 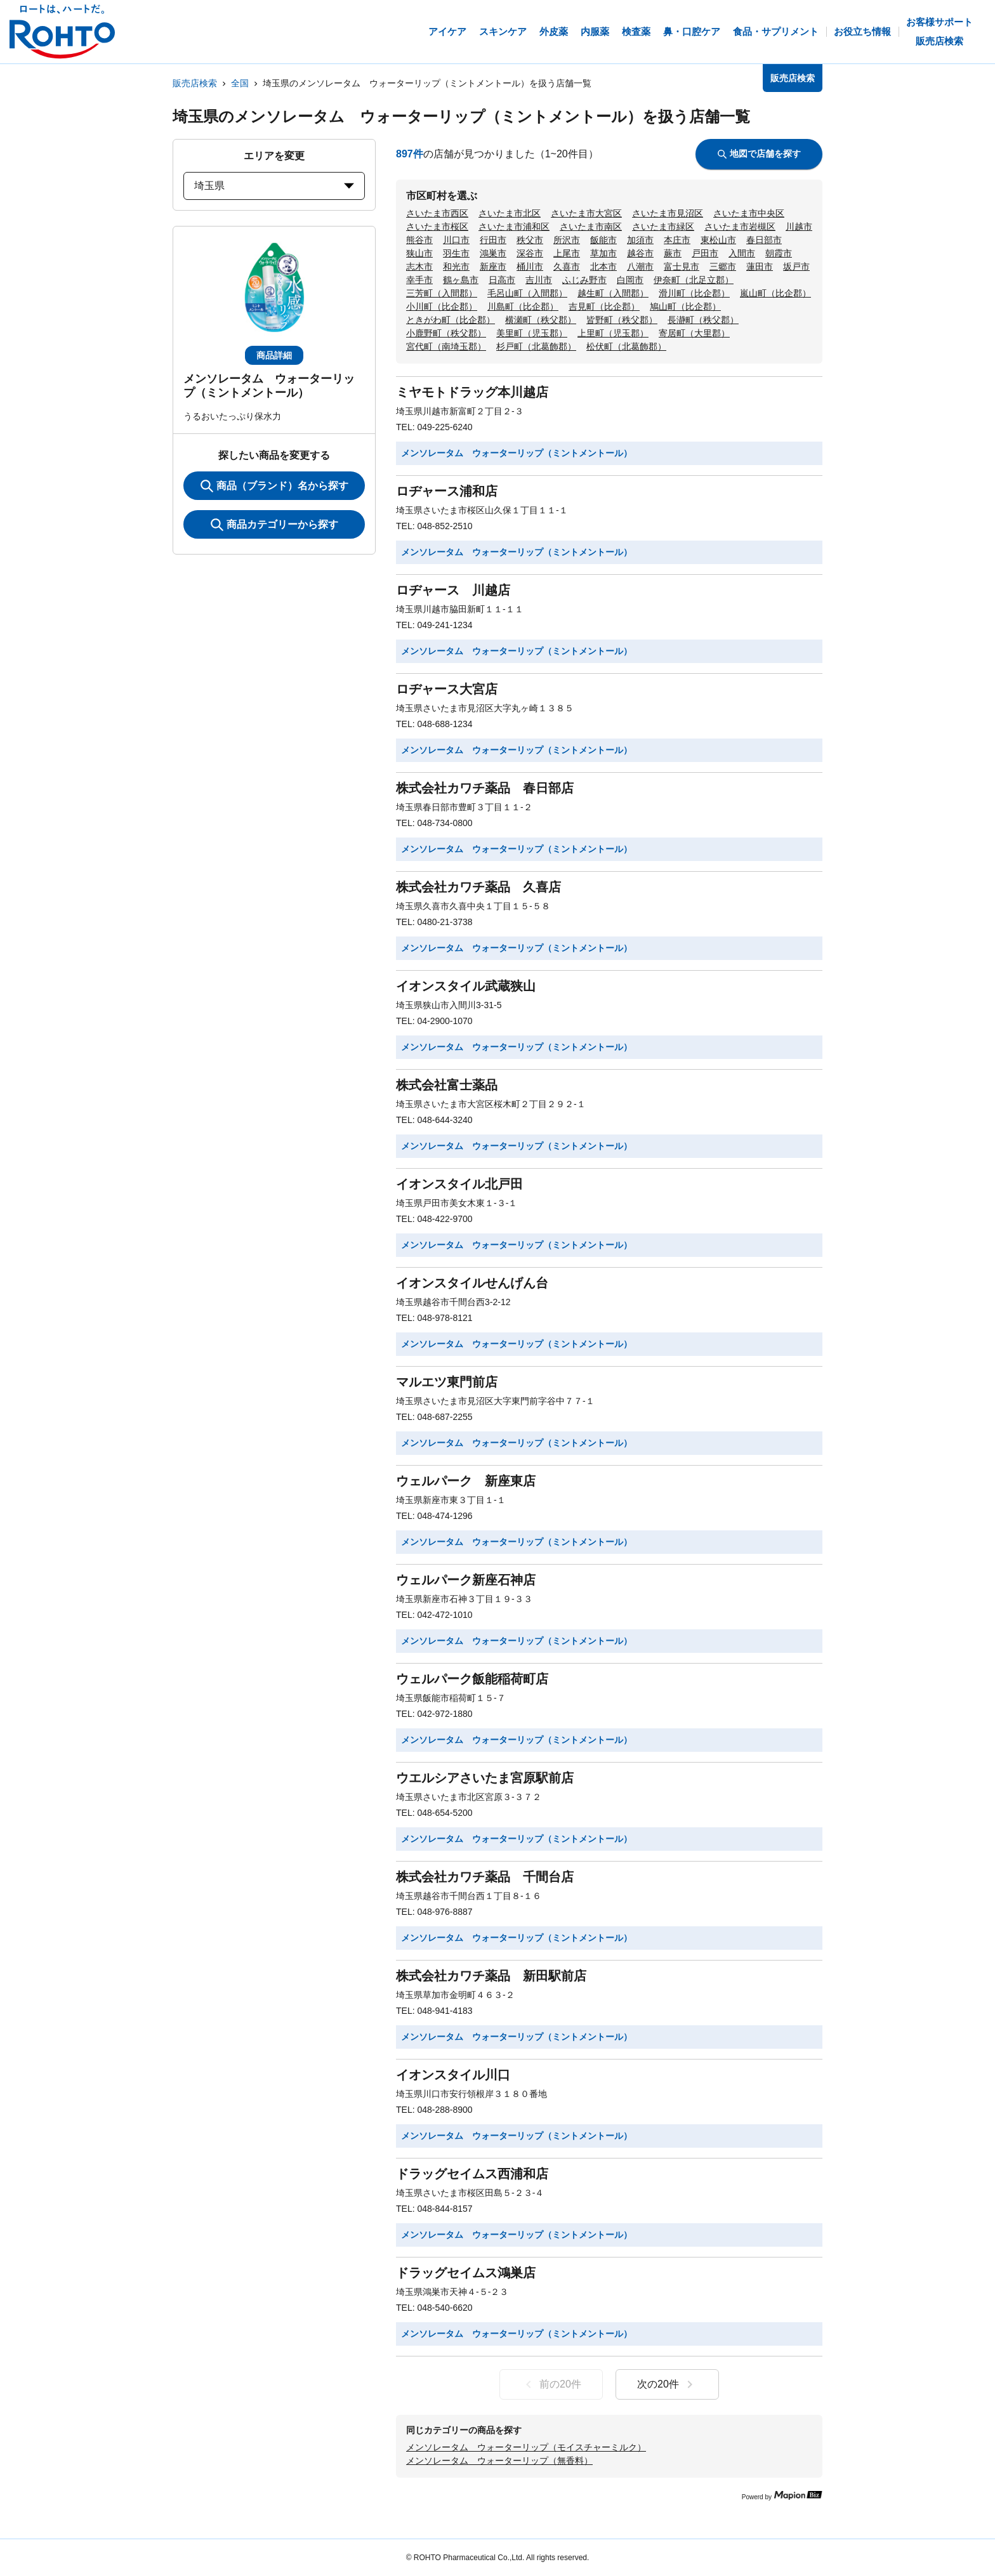 What do you see at coordinates (640, 266) in the screenshot?
I see `八潮市` at bounding box center [640, 266].